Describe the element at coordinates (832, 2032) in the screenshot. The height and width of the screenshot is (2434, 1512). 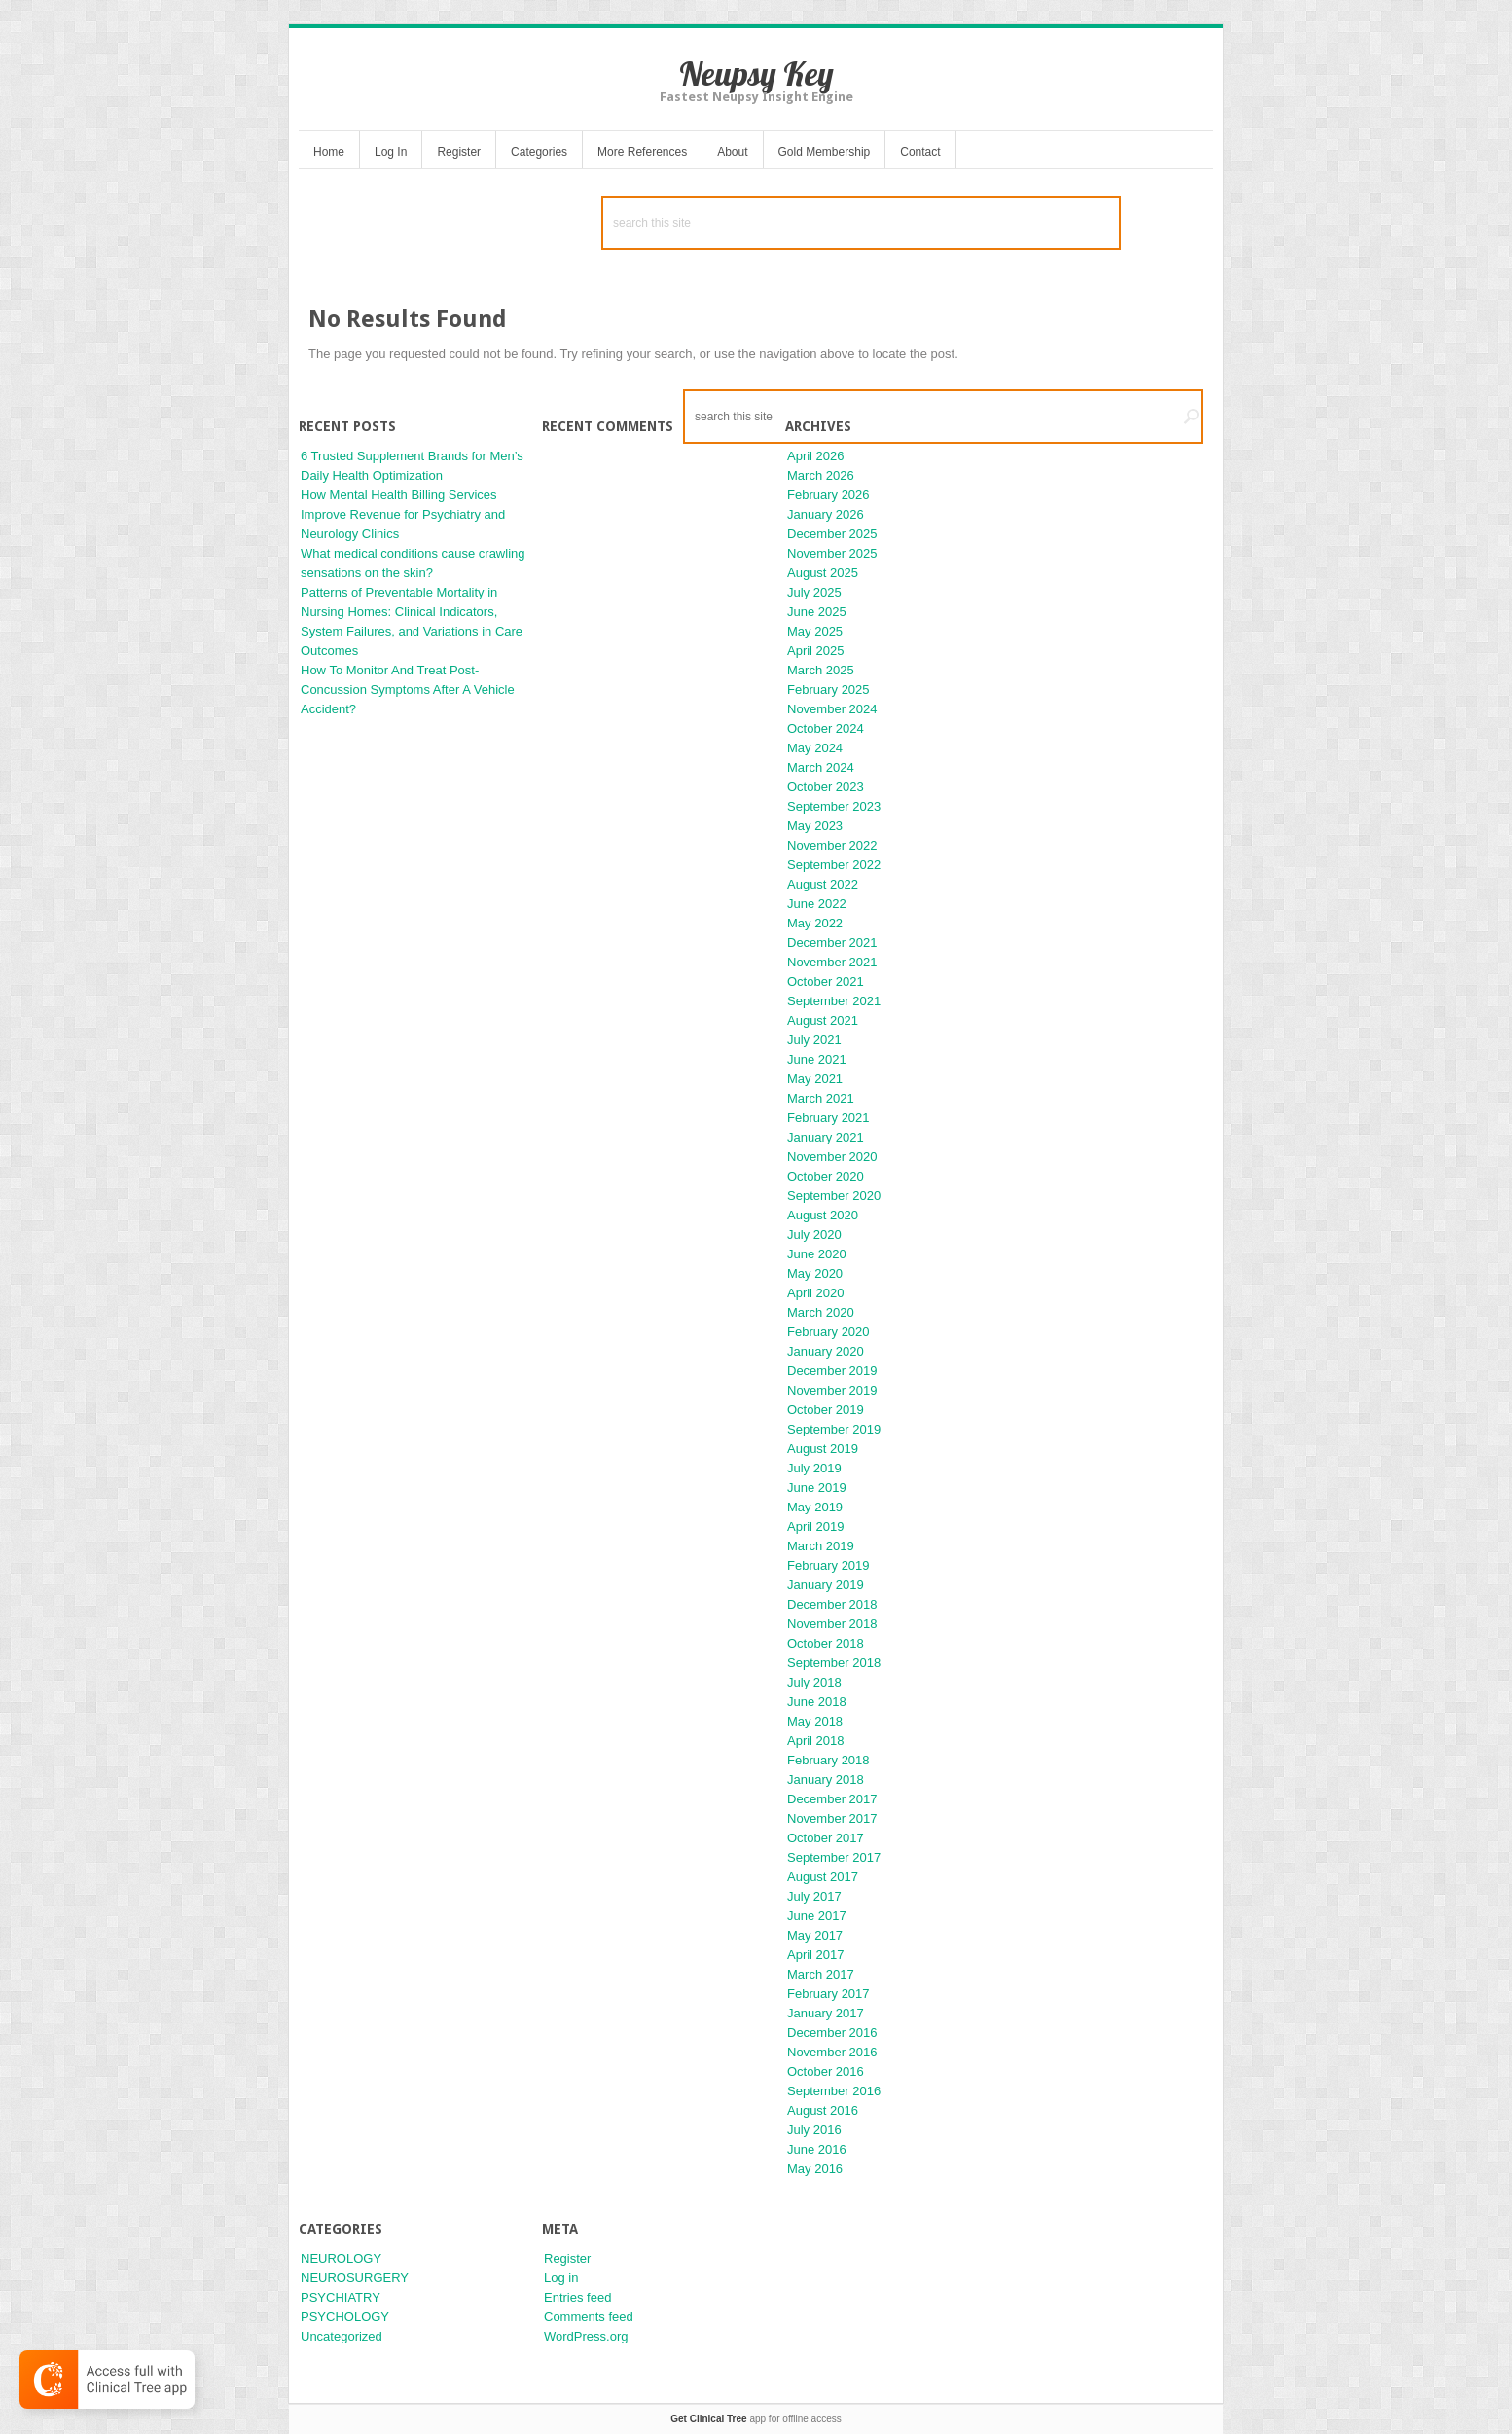
I see `December 2016` at that location.